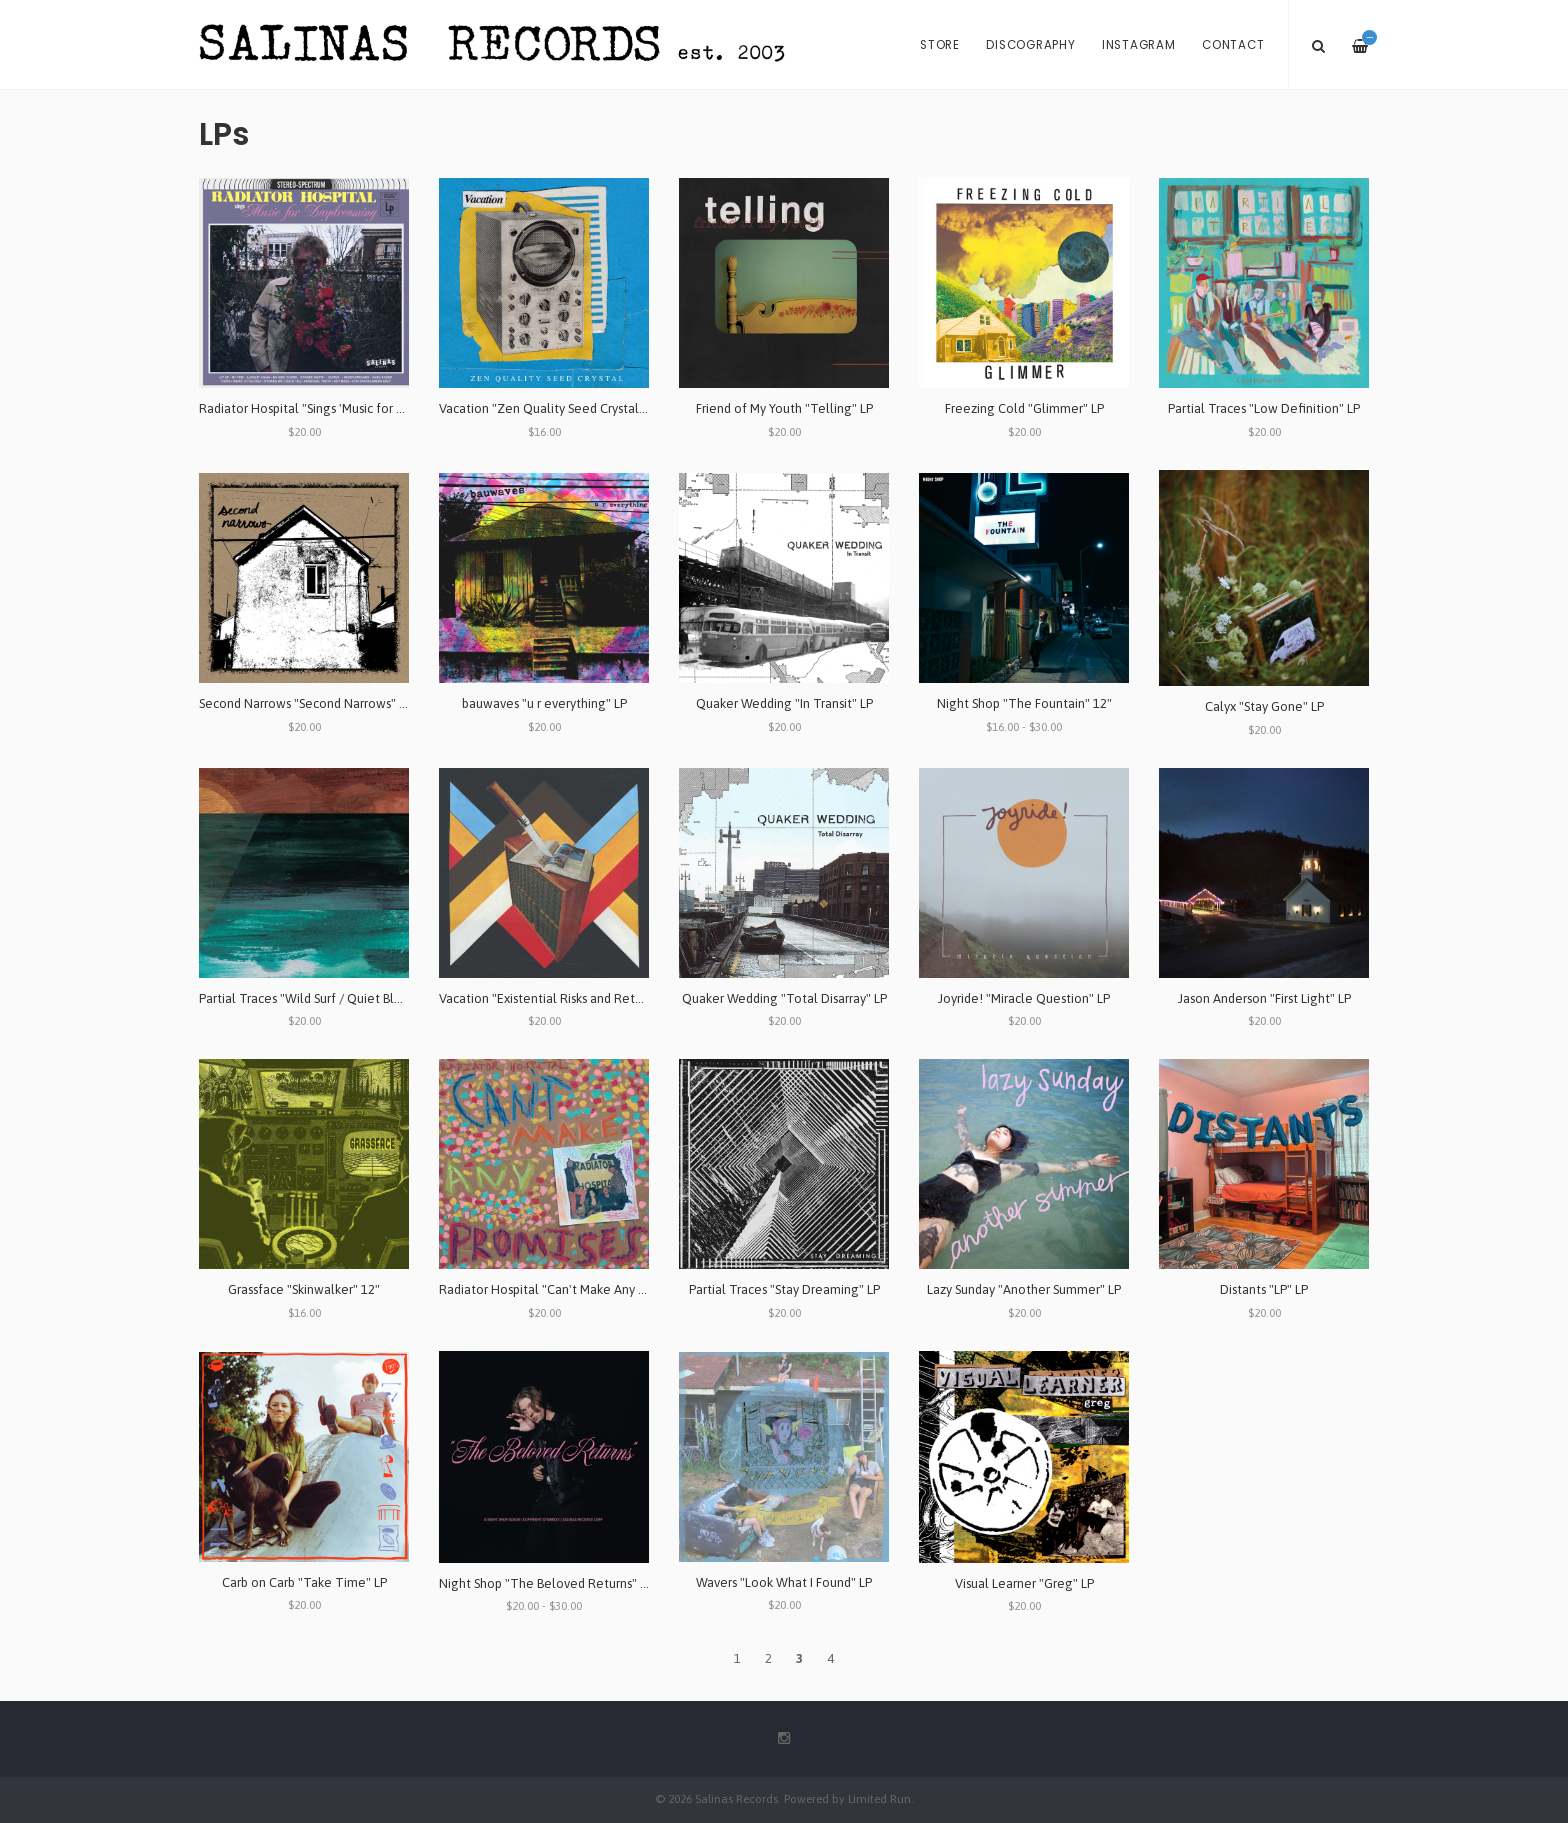 This screenshot has height=1823, width=1568. I want to click on Carb on Carb "Take Time" LP, so click(304, 1582).